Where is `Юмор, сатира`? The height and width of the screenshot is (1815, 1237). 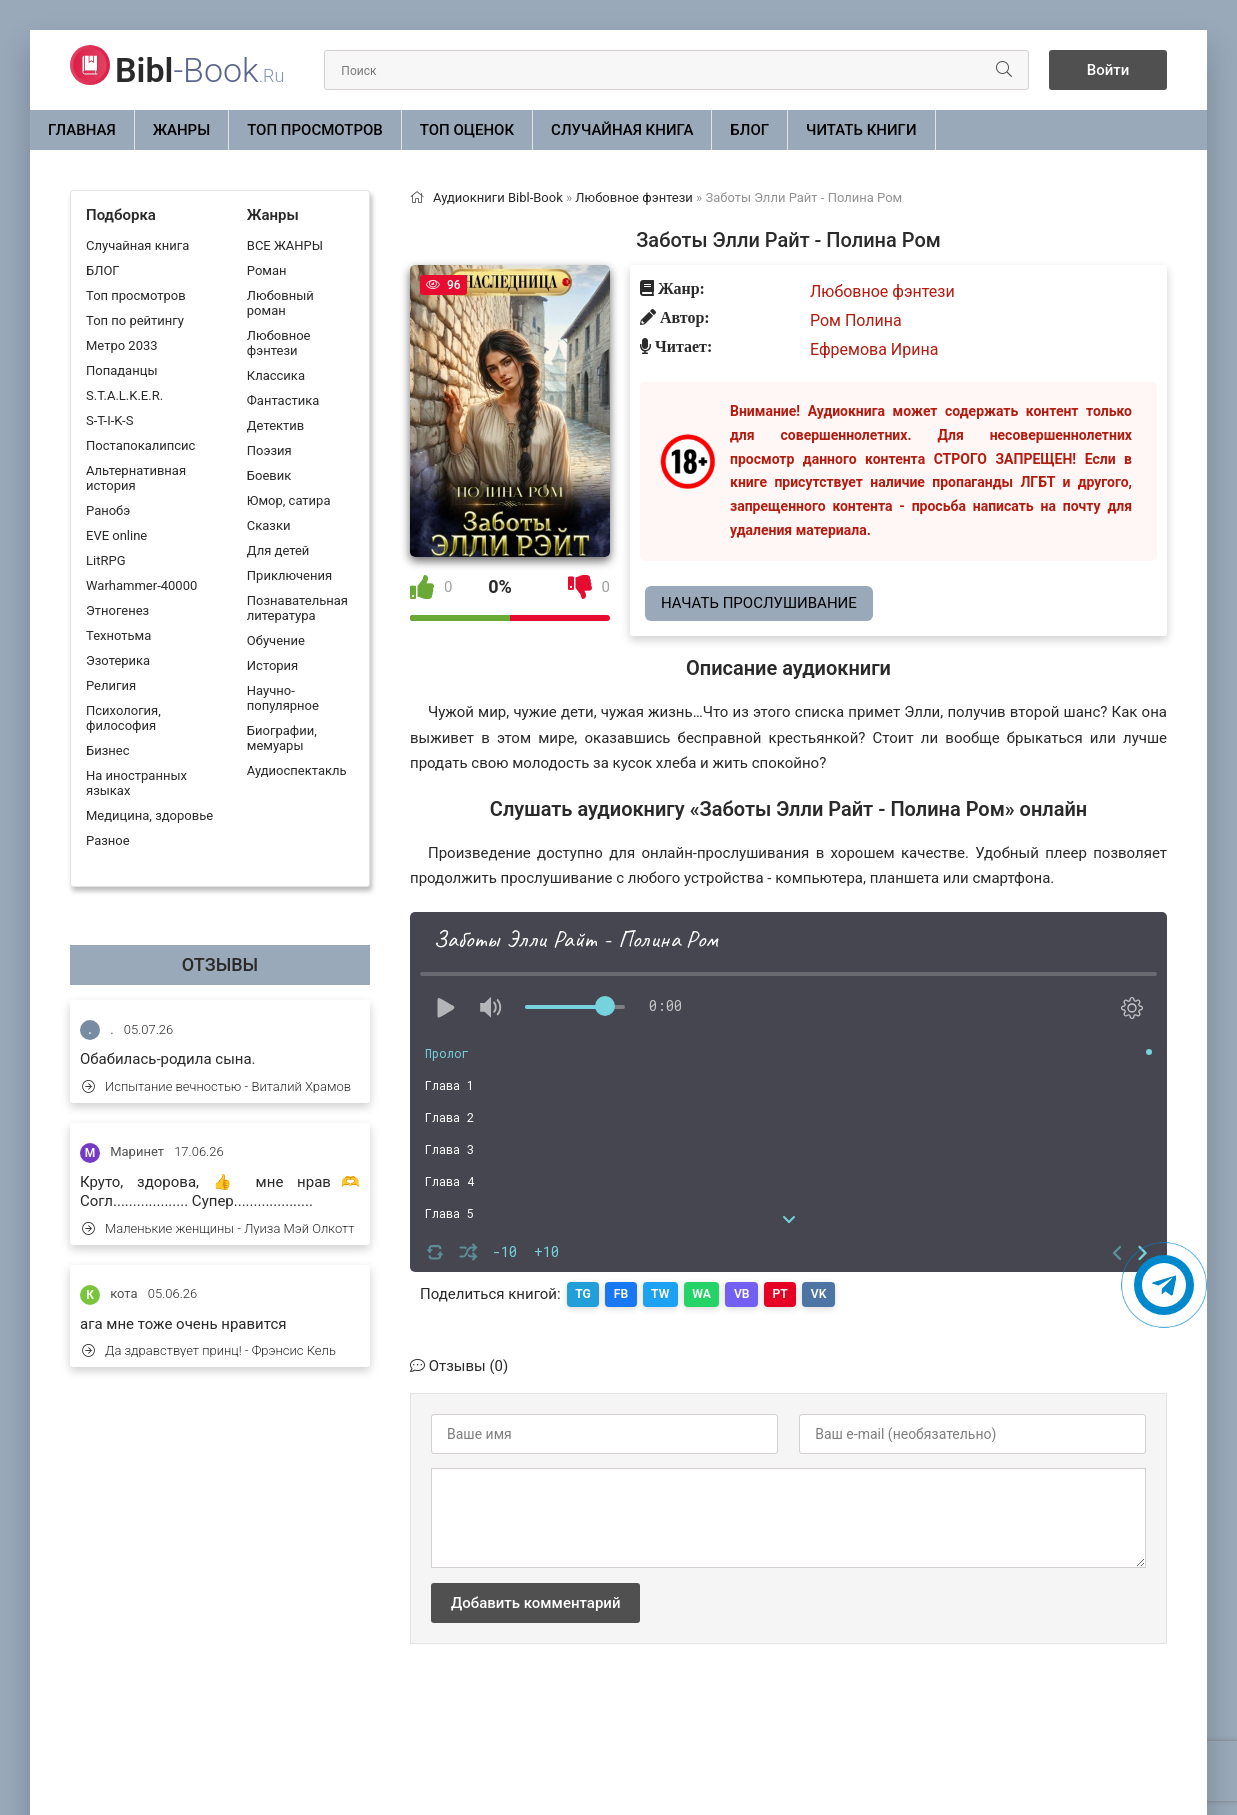
Юмор, сатира is located at coordinates (289, 500).